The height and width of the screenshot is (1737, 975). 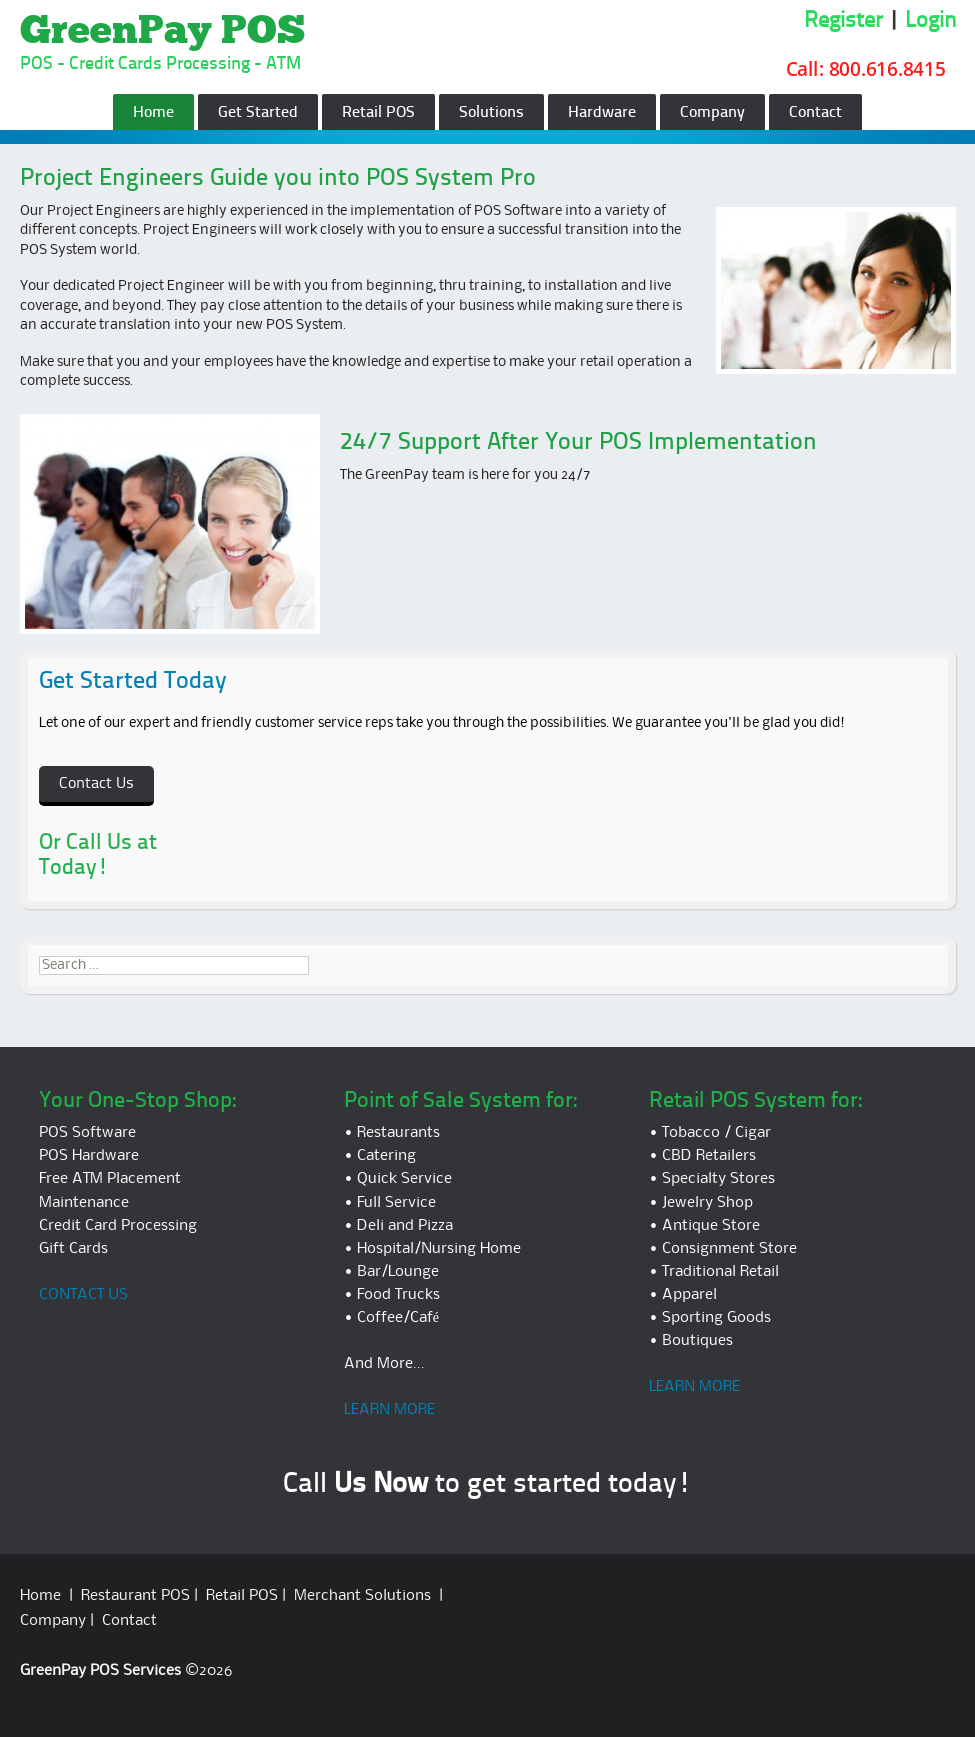 I want to click on Company, so click(x=712, y=113).